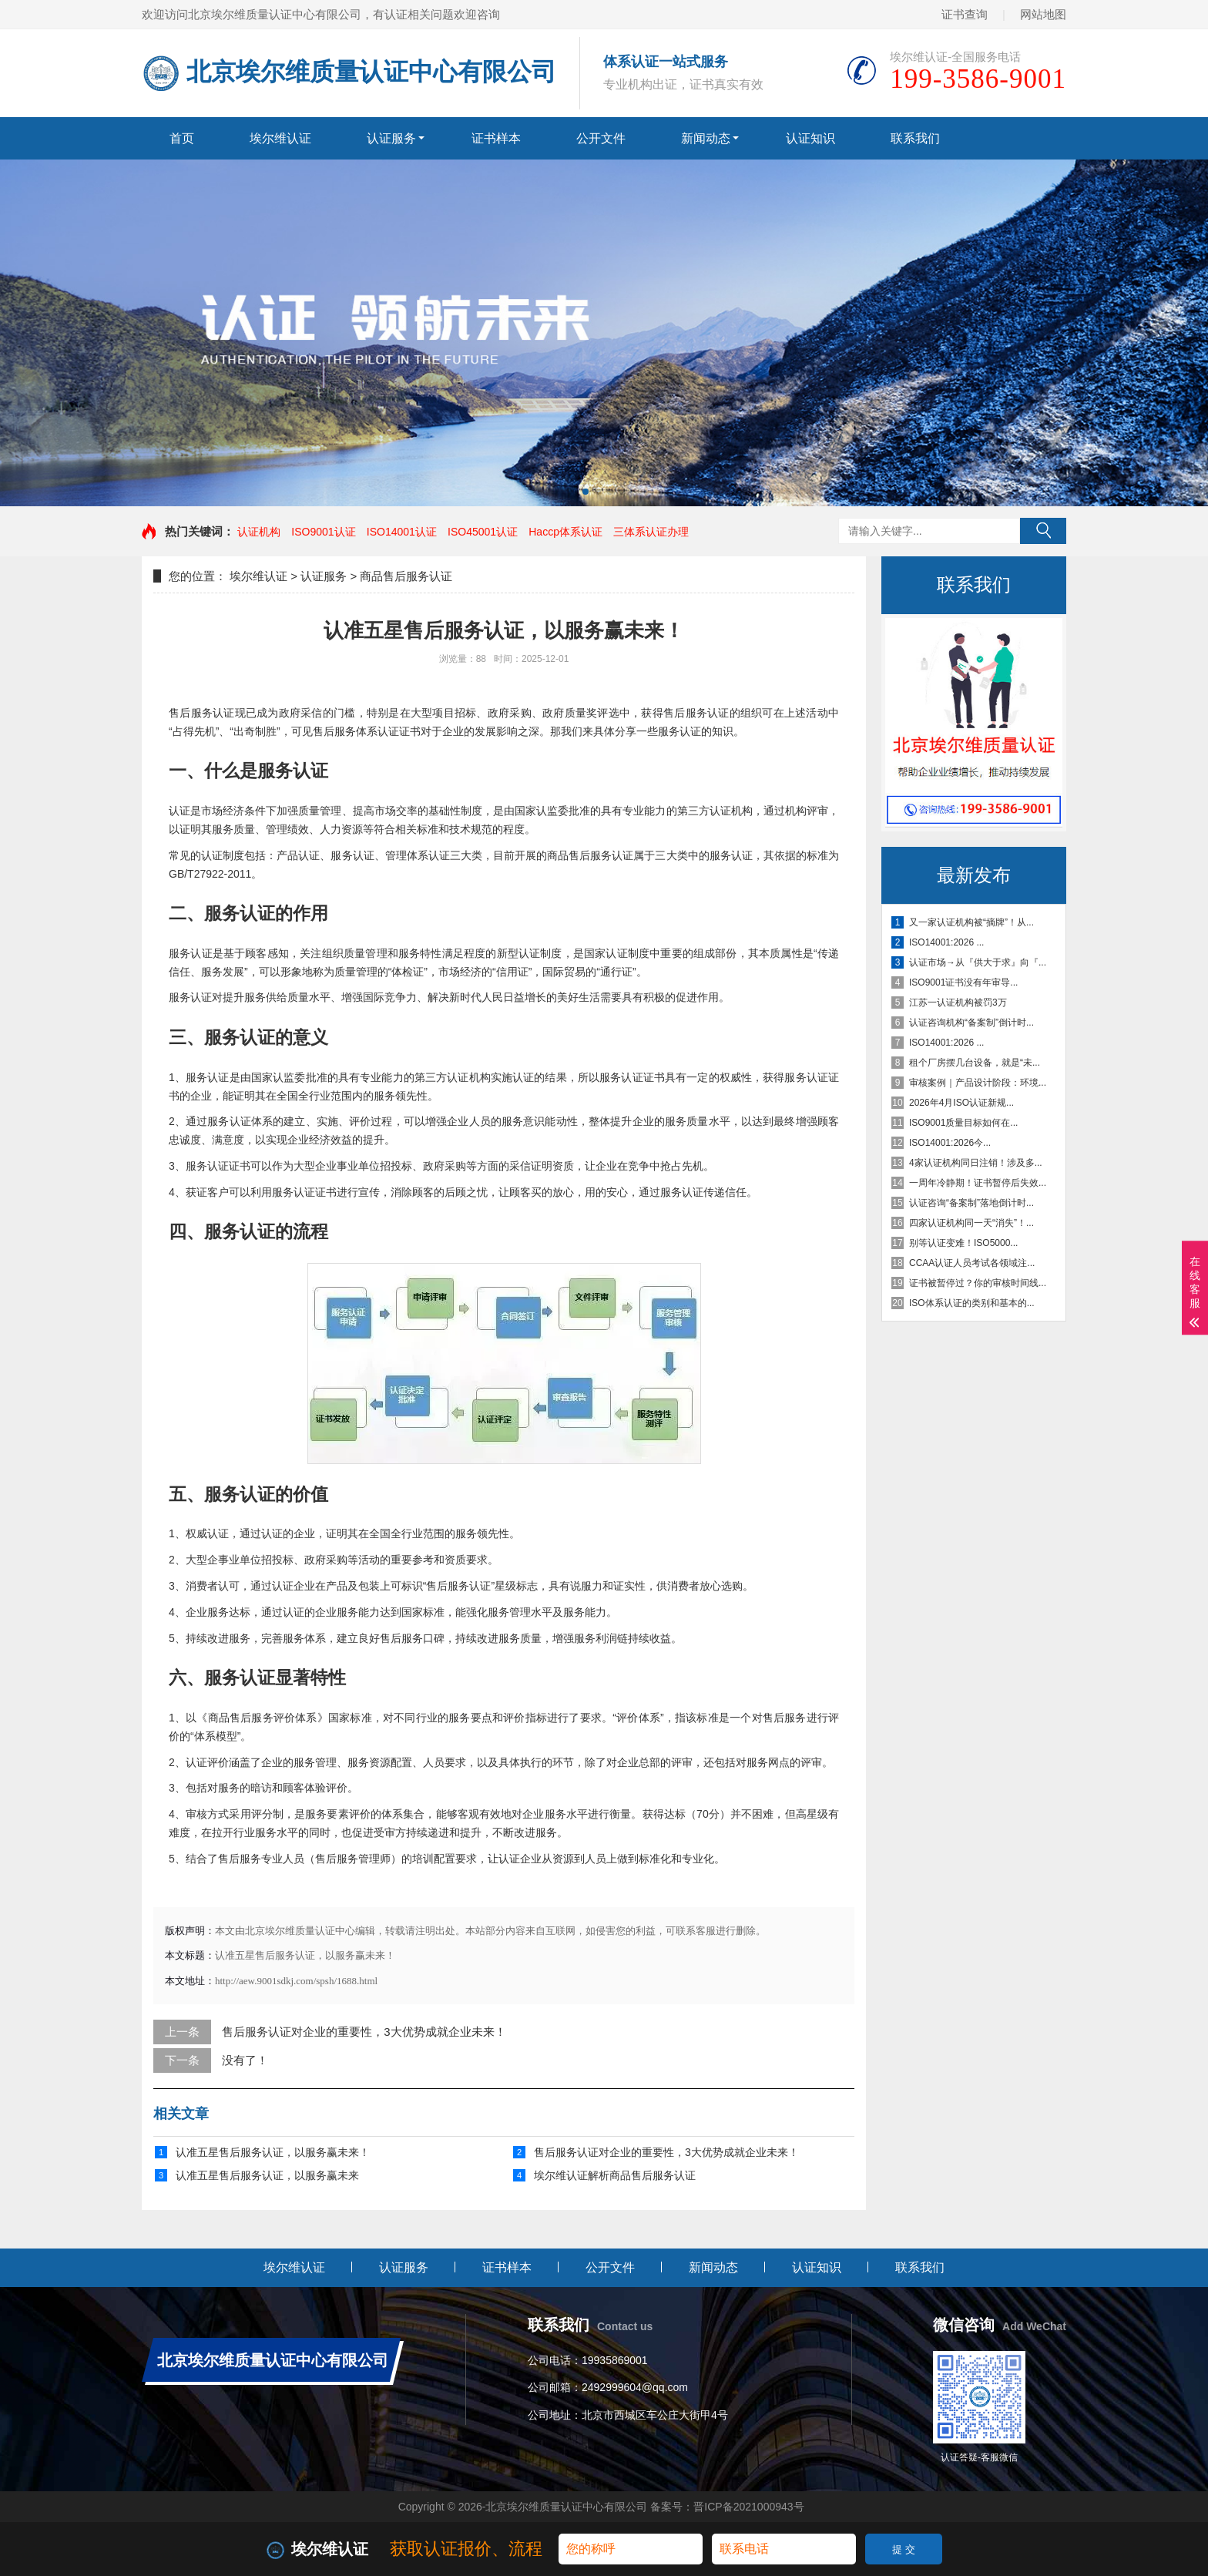 The width and height of the screenshot is (1208, 2576). Describe the element at coordinates (964, 14) in the screenshot. I see `证书查询` at that location.